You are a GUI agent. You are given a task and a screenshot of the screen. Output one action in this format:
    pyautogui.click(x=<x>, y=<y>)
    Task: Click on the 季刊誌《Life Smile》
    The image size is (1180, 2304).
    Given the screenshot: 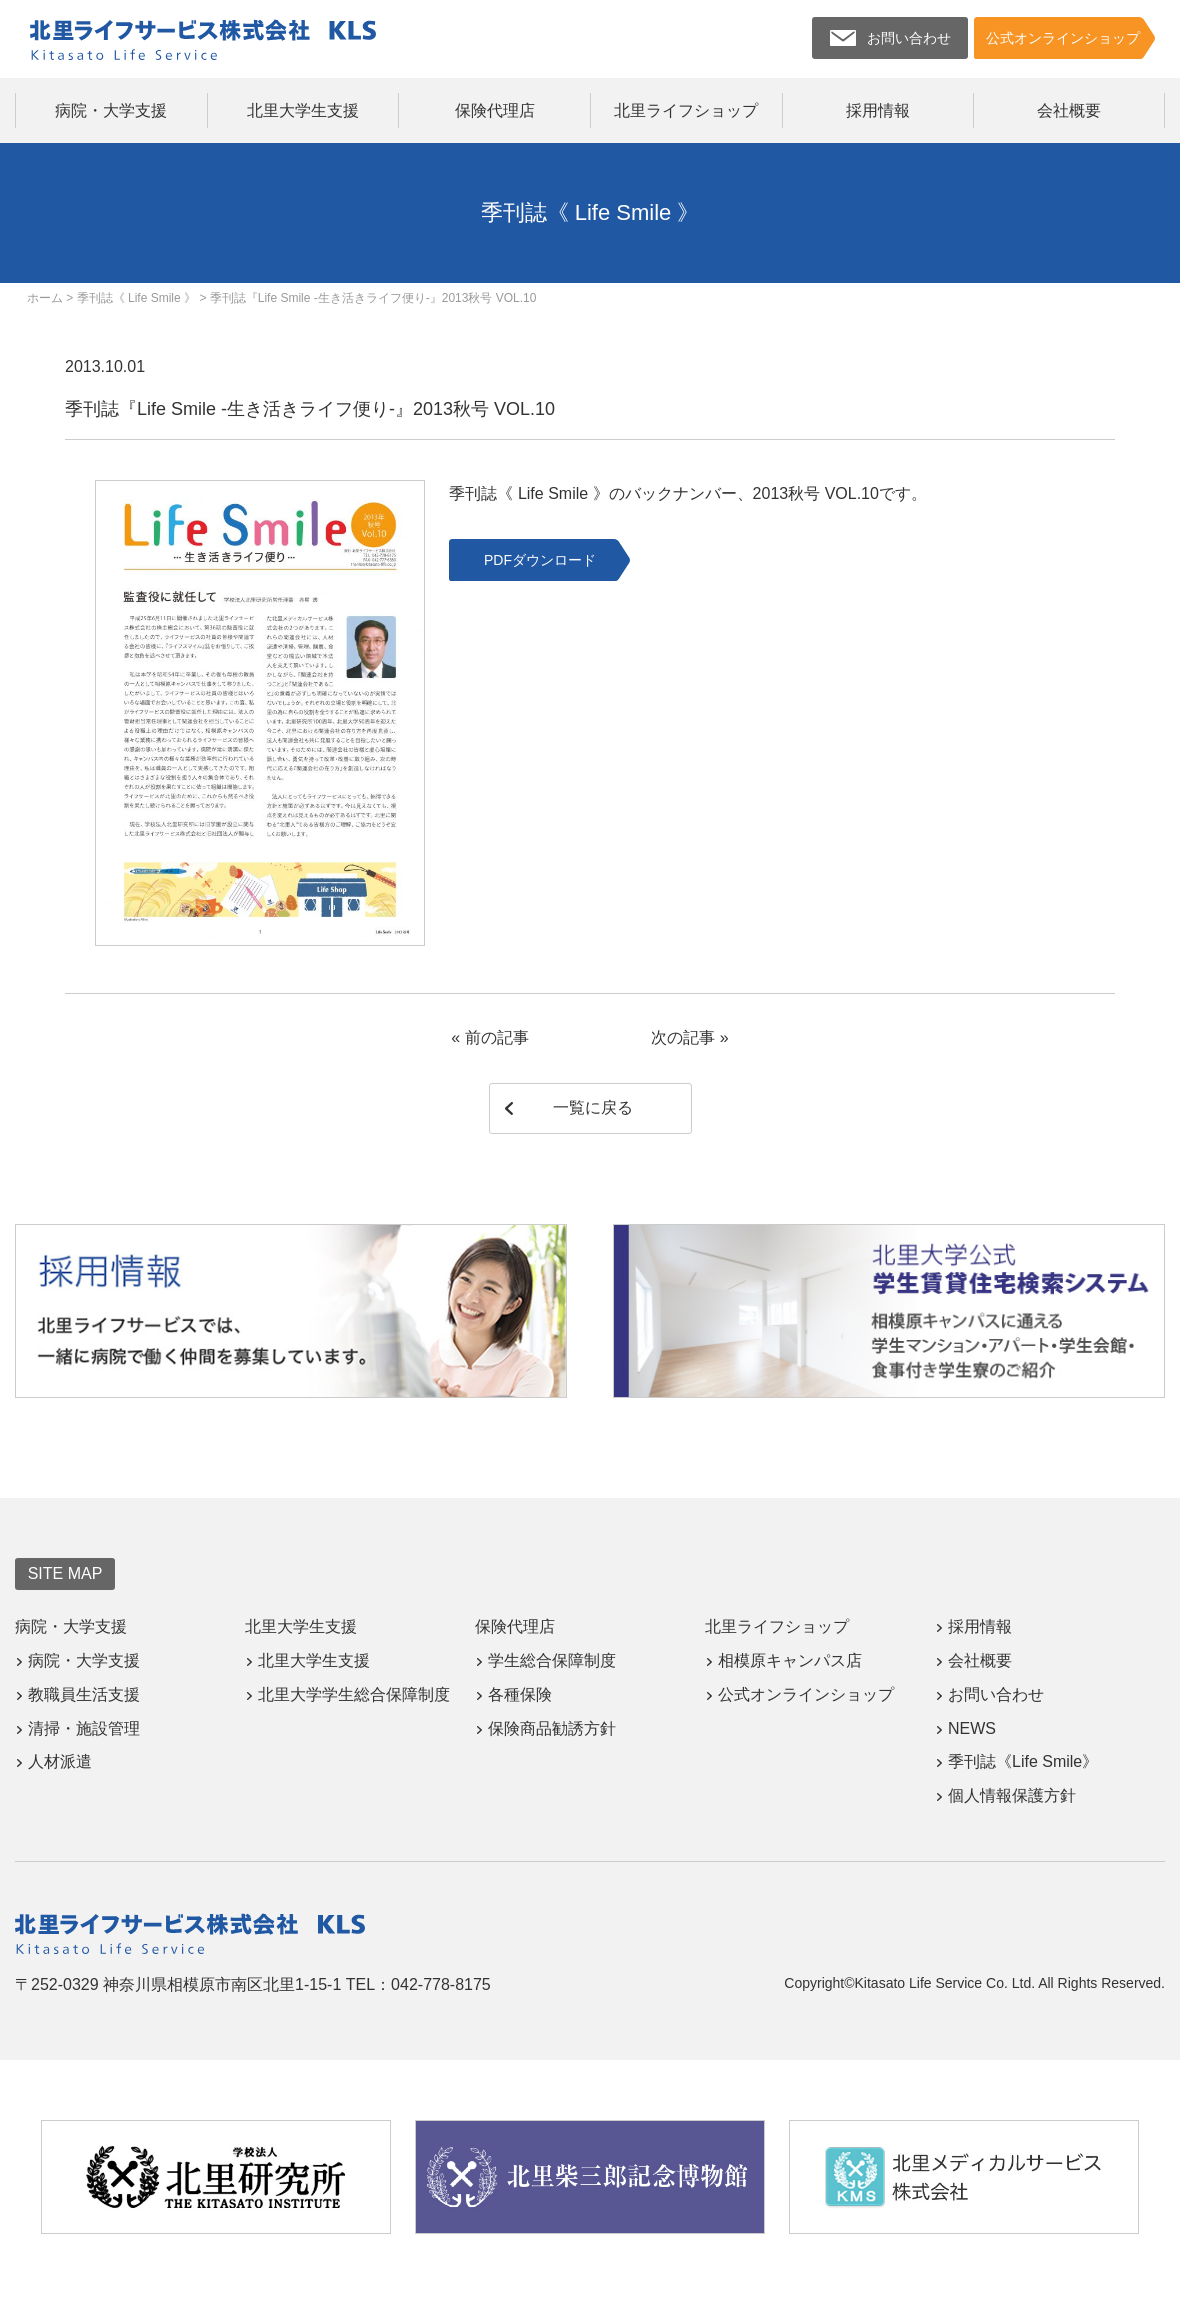 What is the action you would take?
    pyautogui.click(x=1023, y=1761)
    